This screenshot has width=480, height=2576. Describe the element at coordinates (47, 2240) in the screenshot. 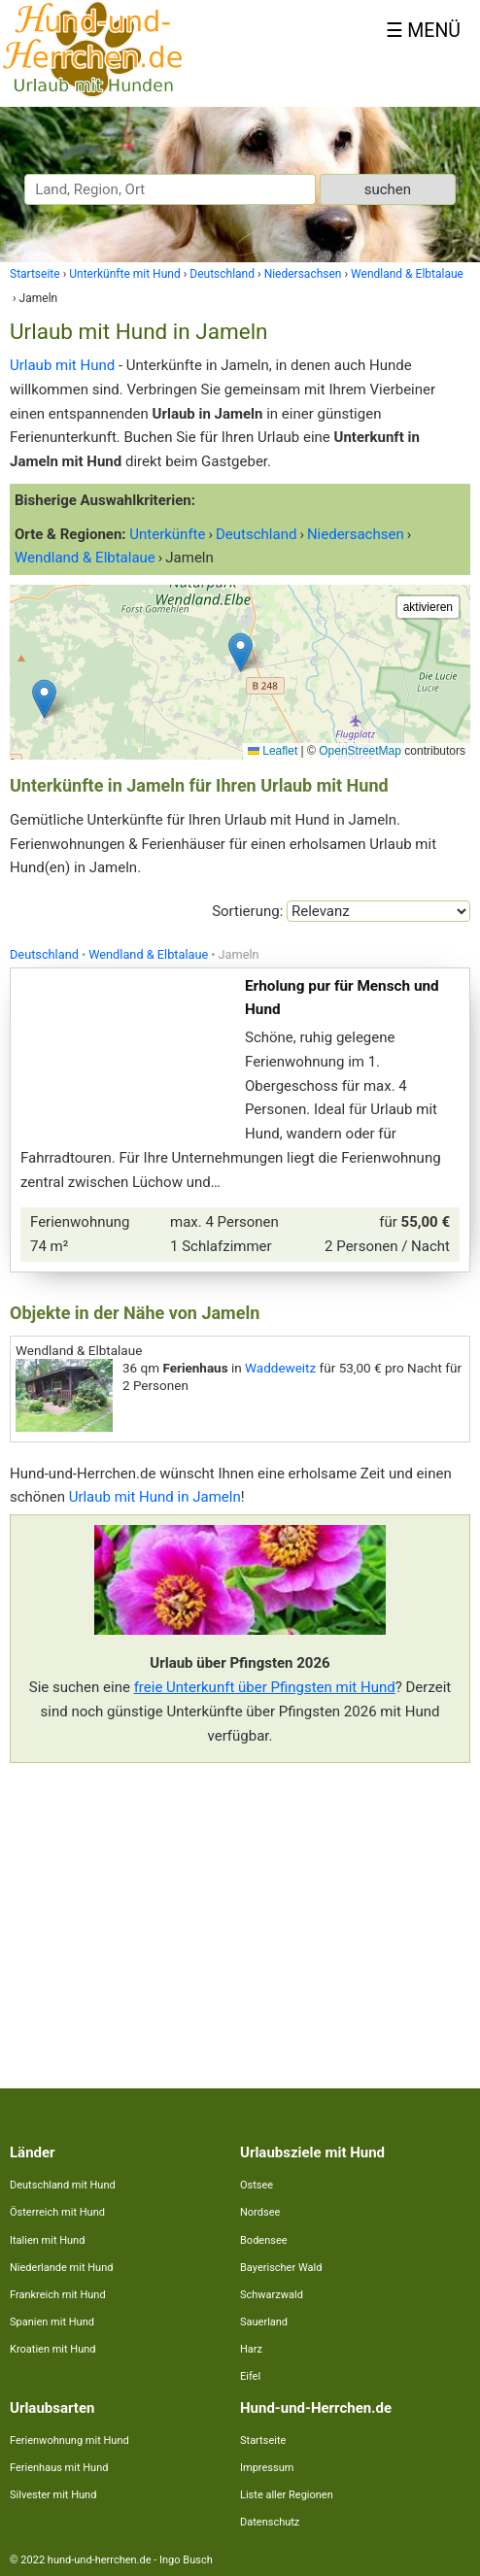

I see `Italien mit Hund` at that location.